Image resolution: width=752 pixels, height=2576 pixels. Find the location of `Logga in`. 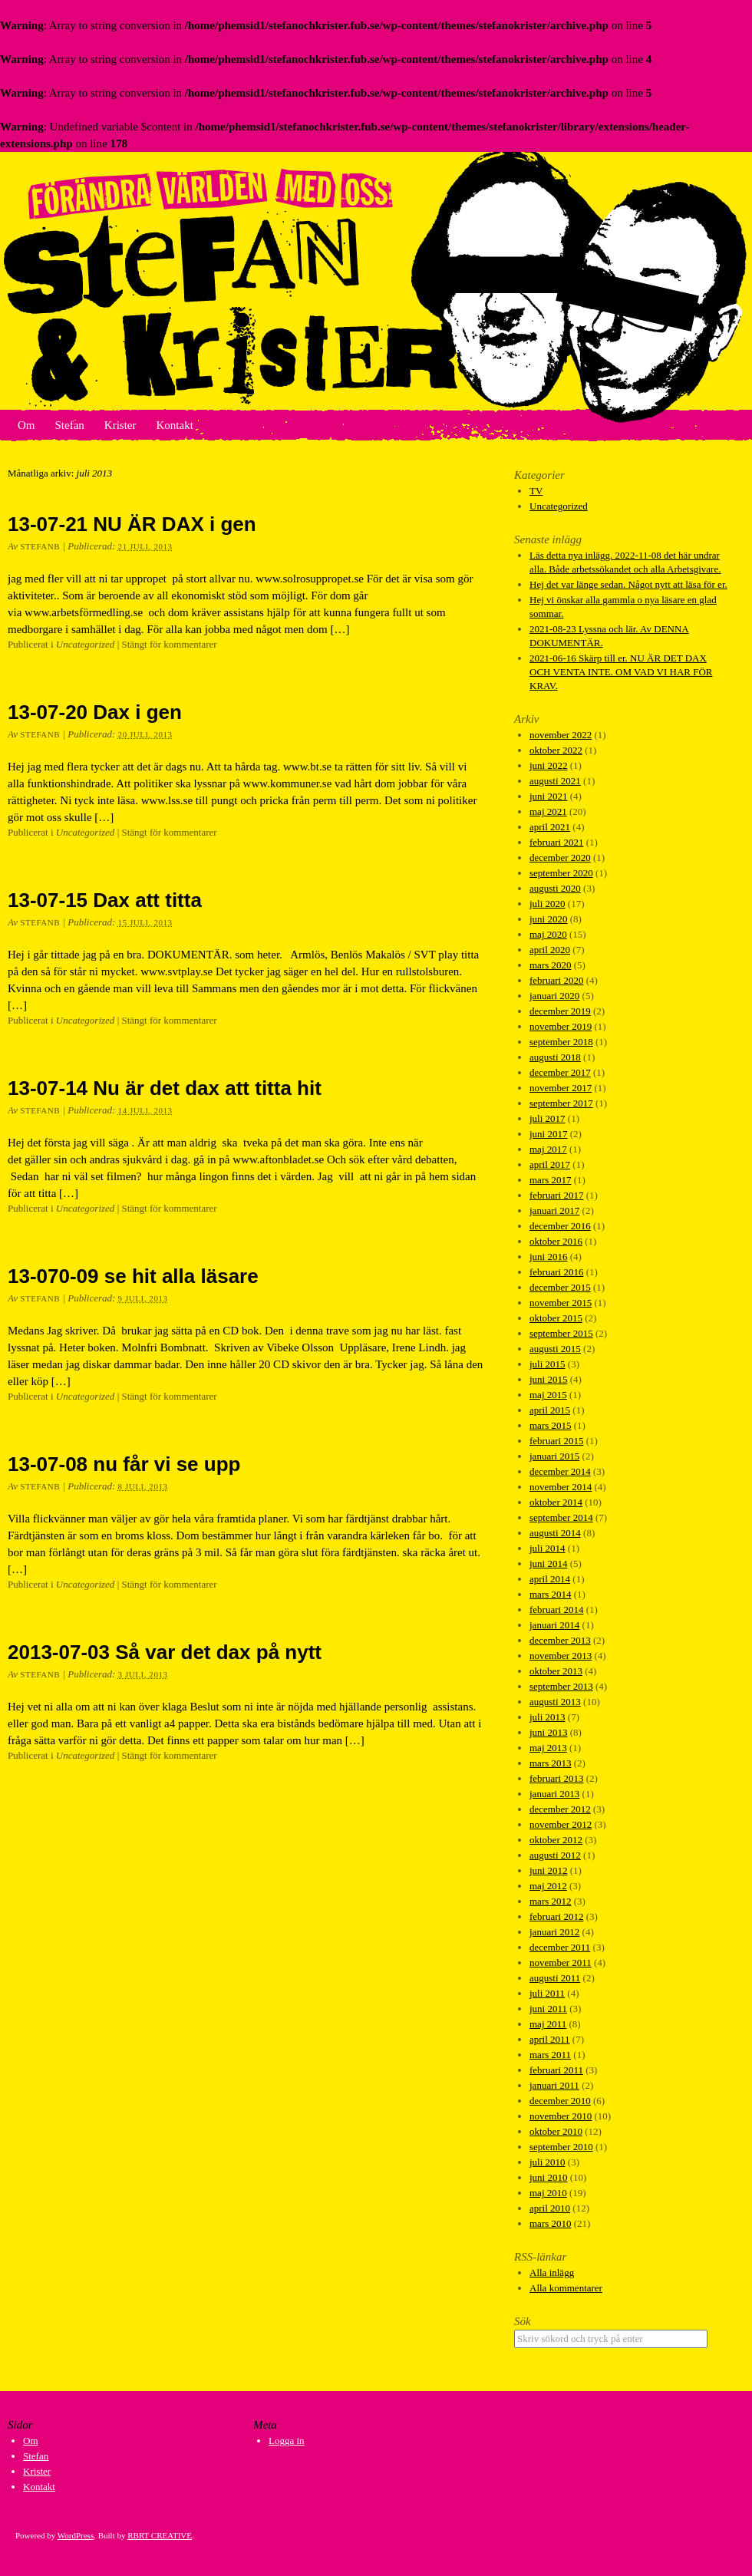

Logga in is located at coordinates (287, 2440).